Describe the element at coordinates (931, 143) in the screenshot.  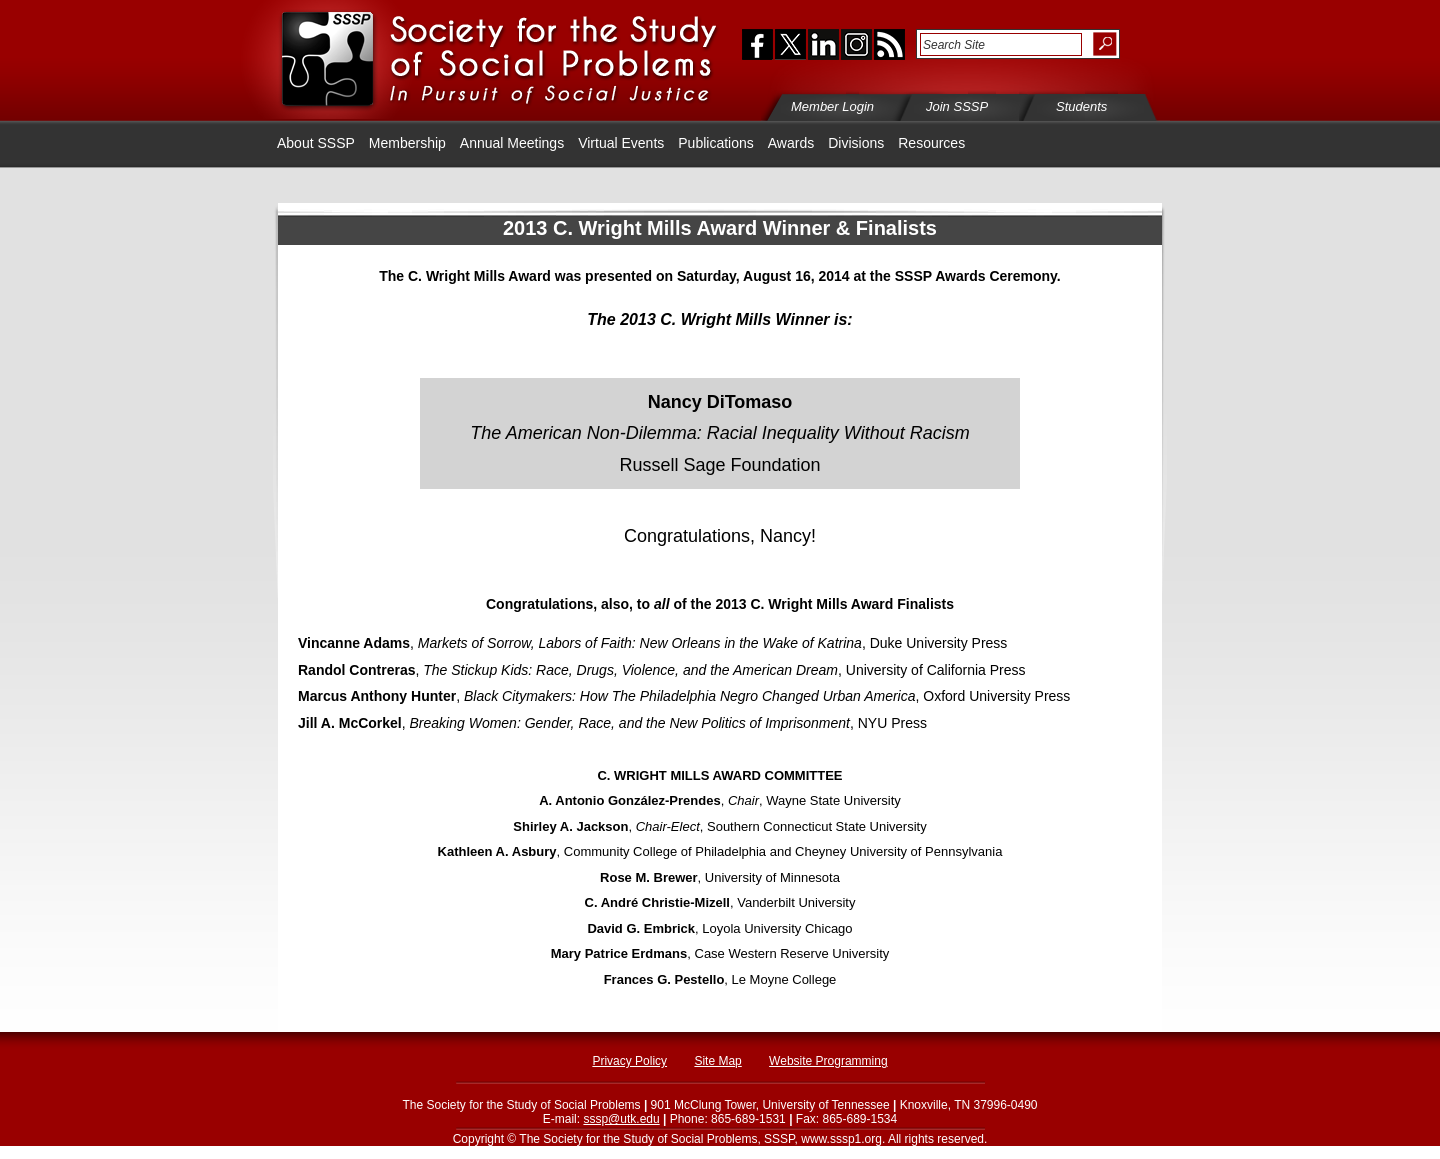
I see `Resources` at that location.